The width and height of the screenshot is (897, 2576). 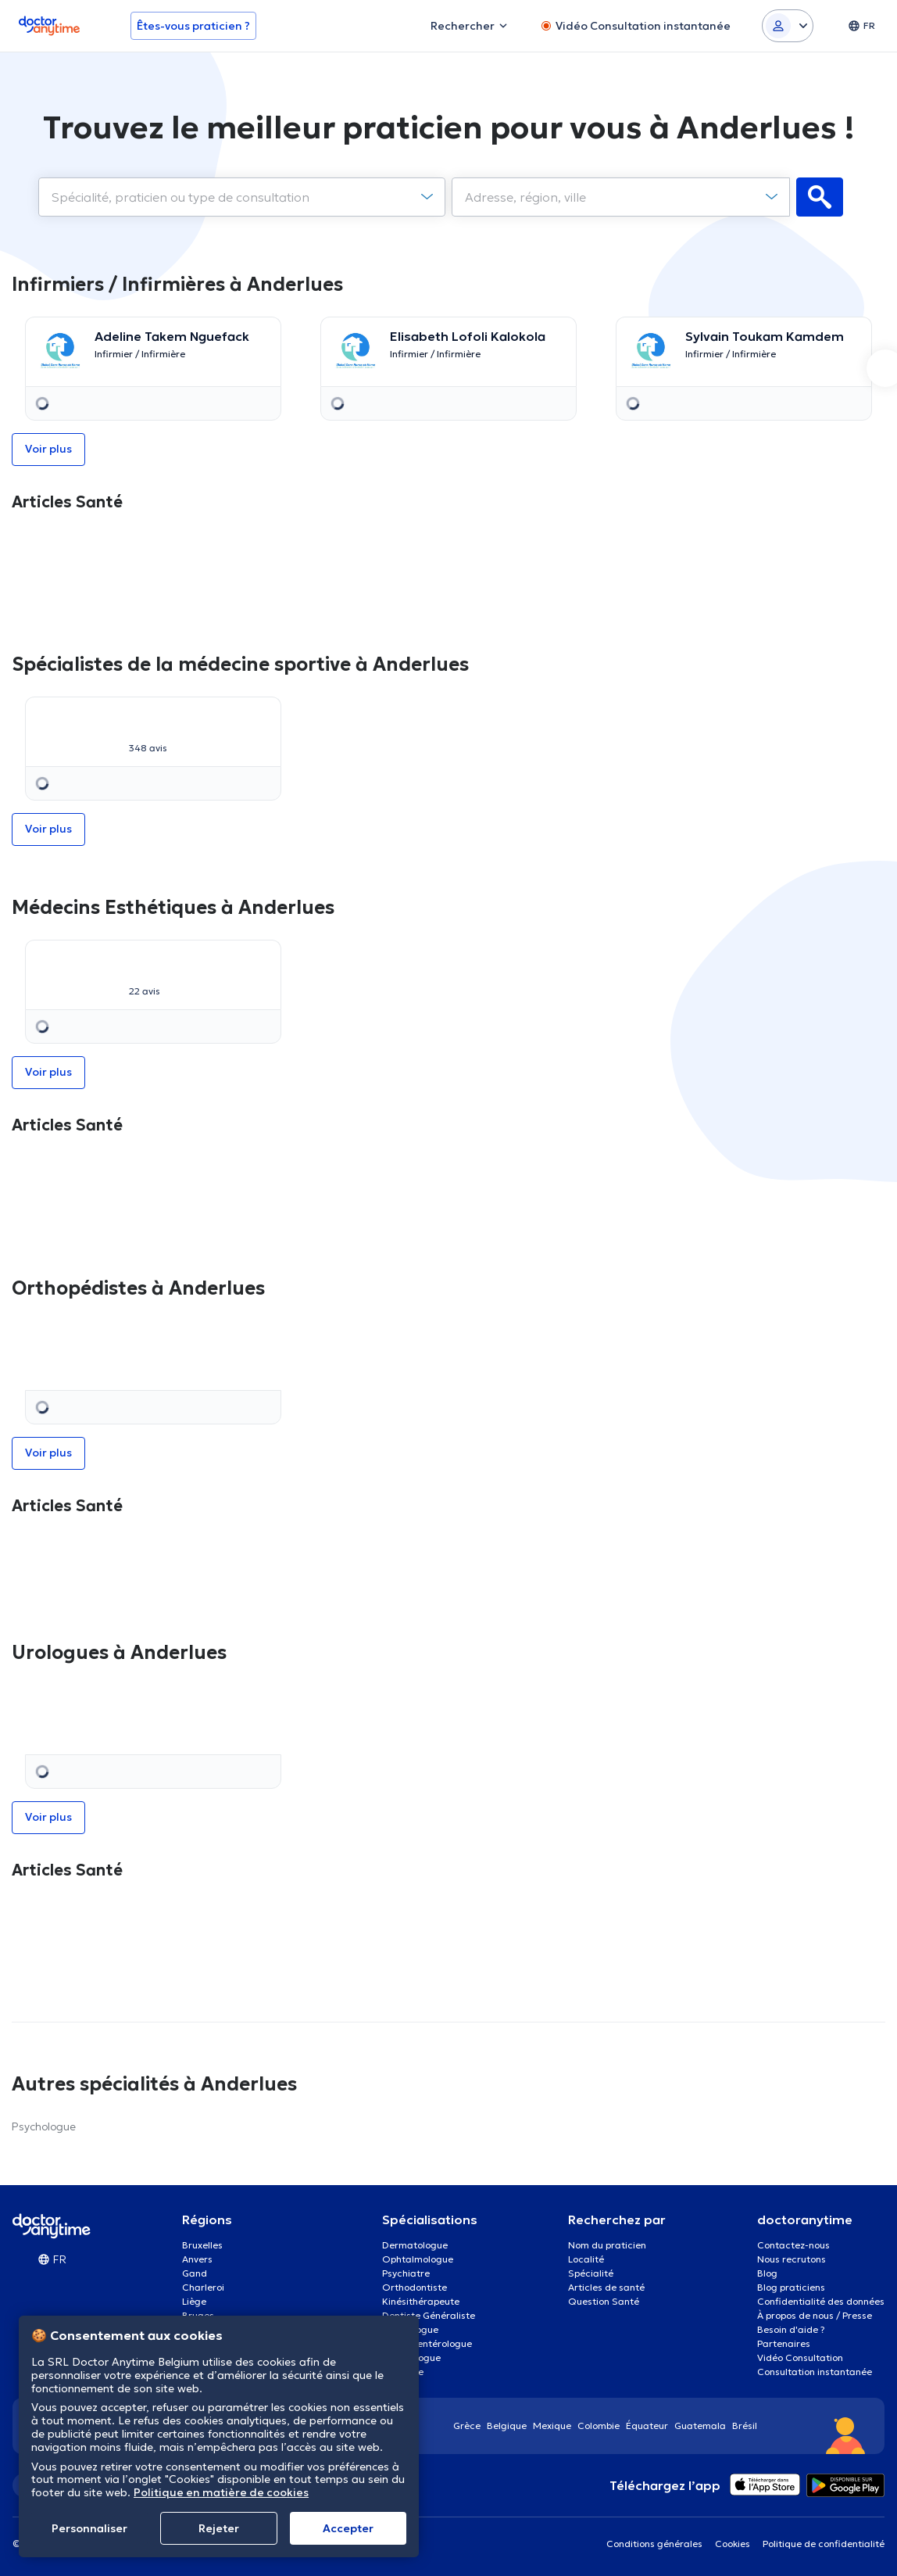 I want to click on [Login dropdown], so click(x=787, y=25).